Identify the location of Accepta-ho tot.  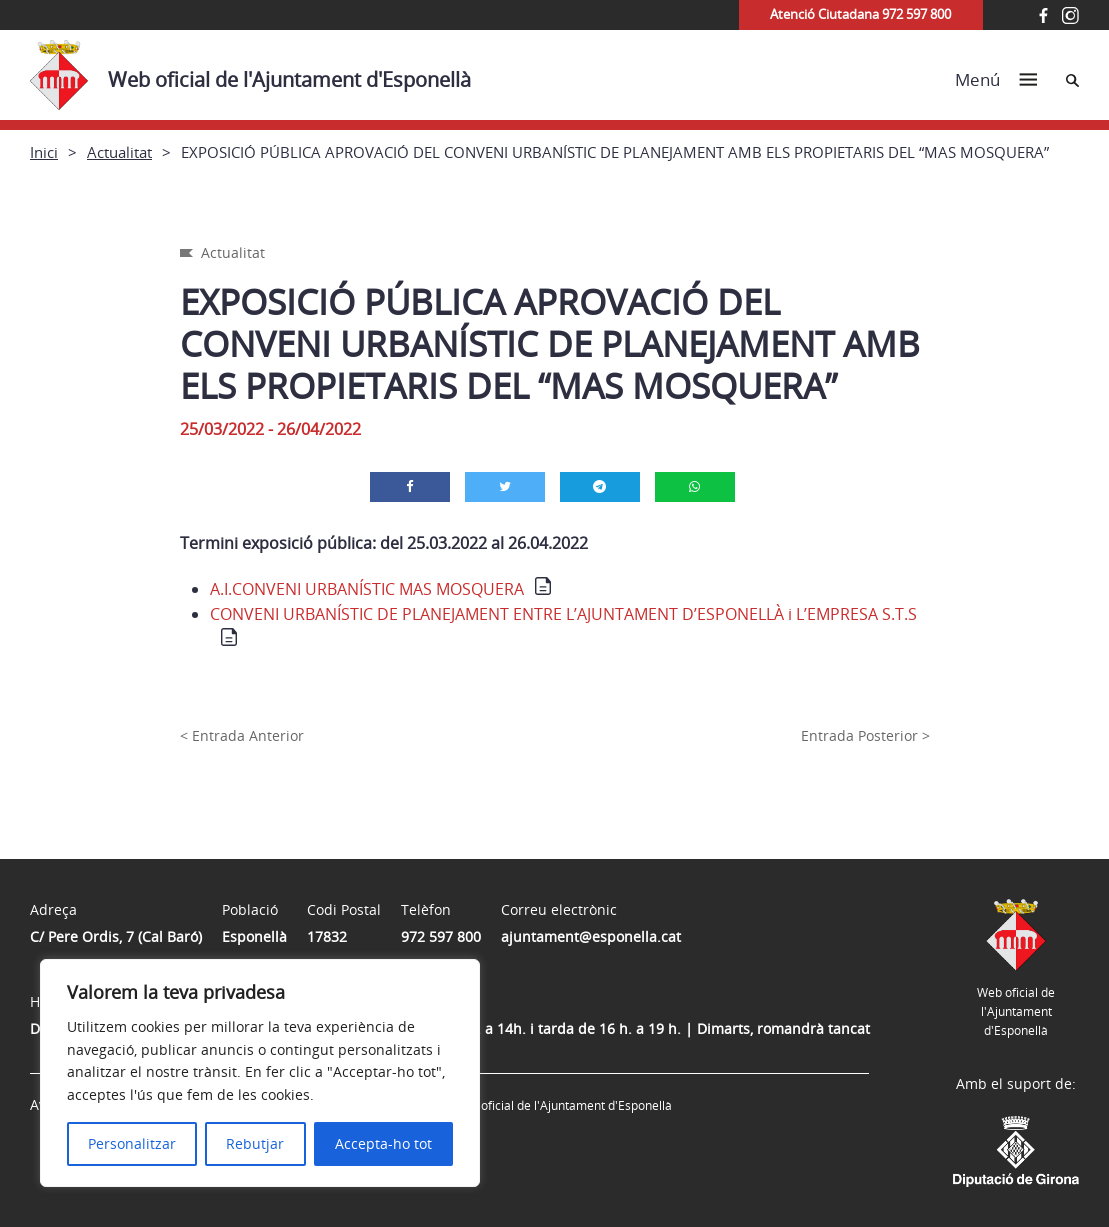
(383, 1143).